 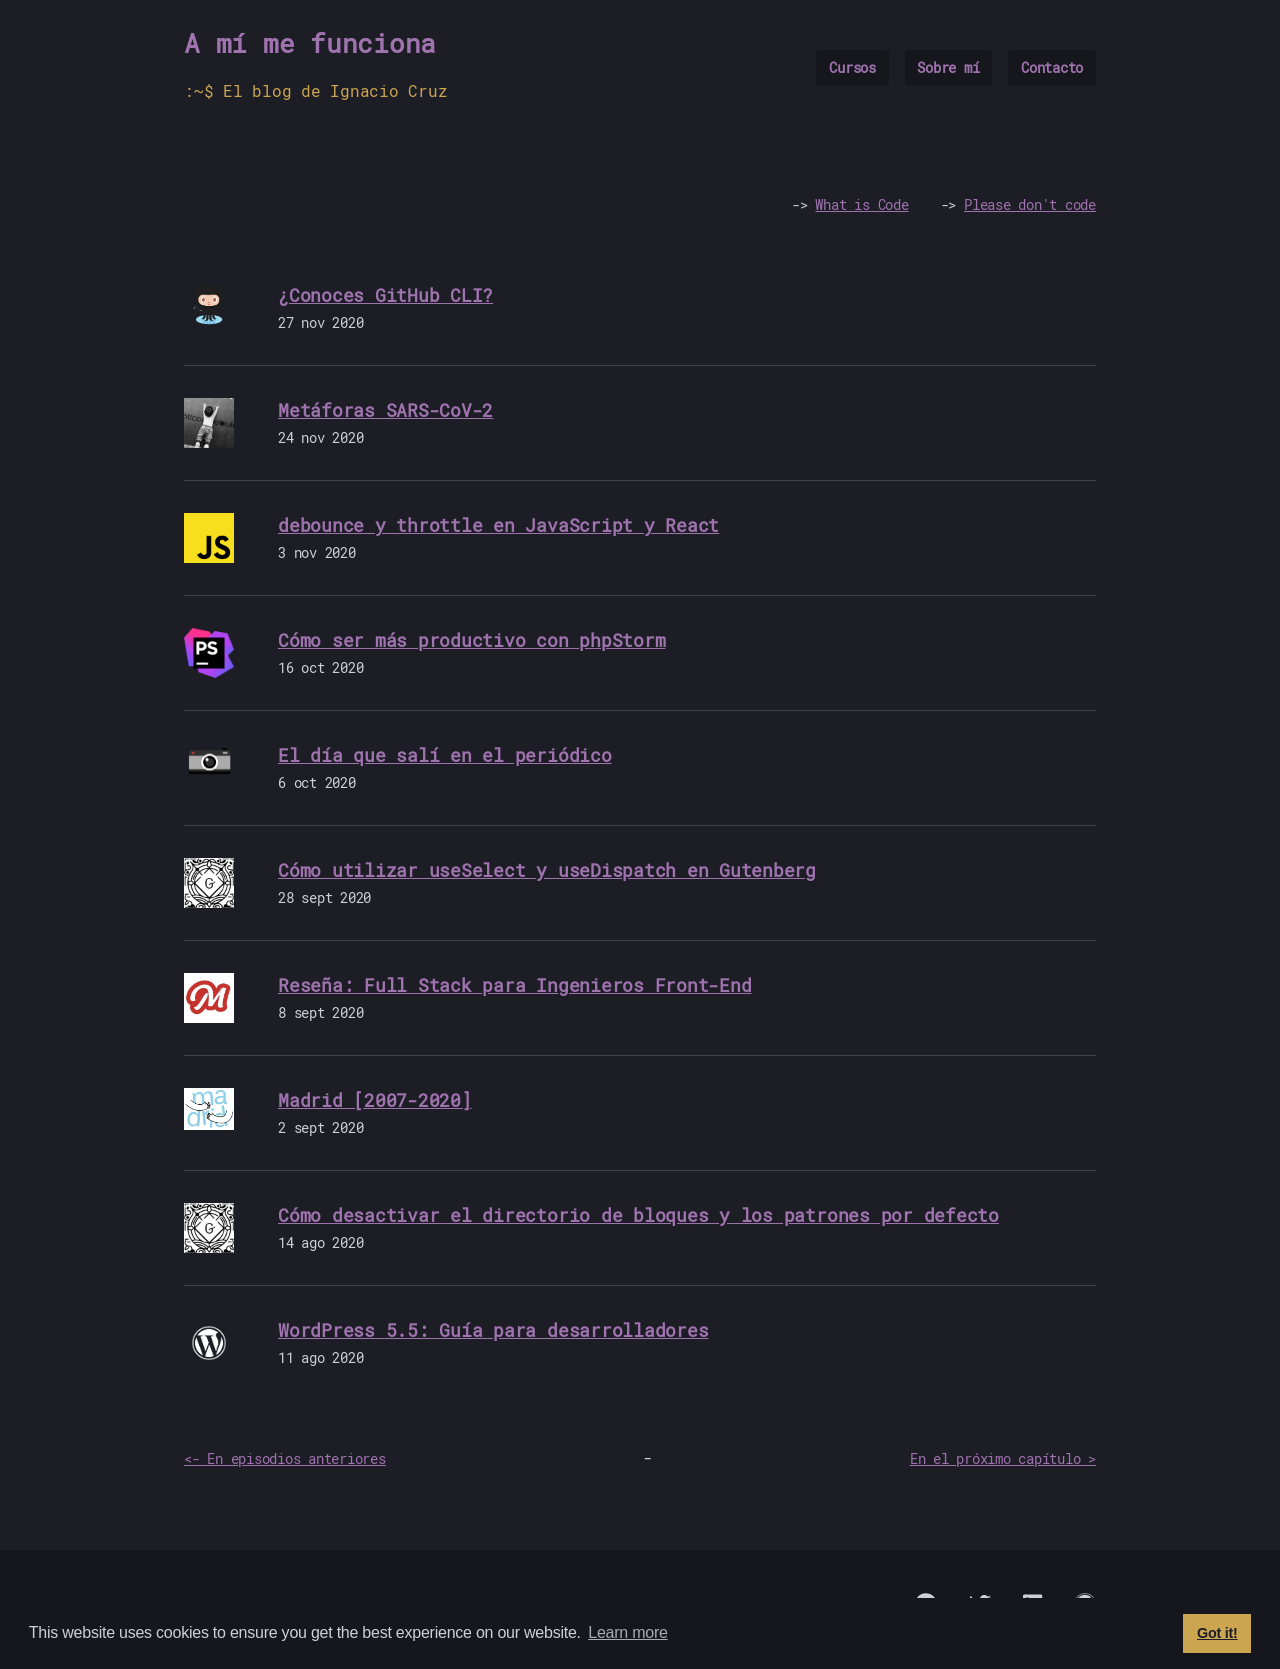 I want to click on Contacto, so click(x=1052, y=67).